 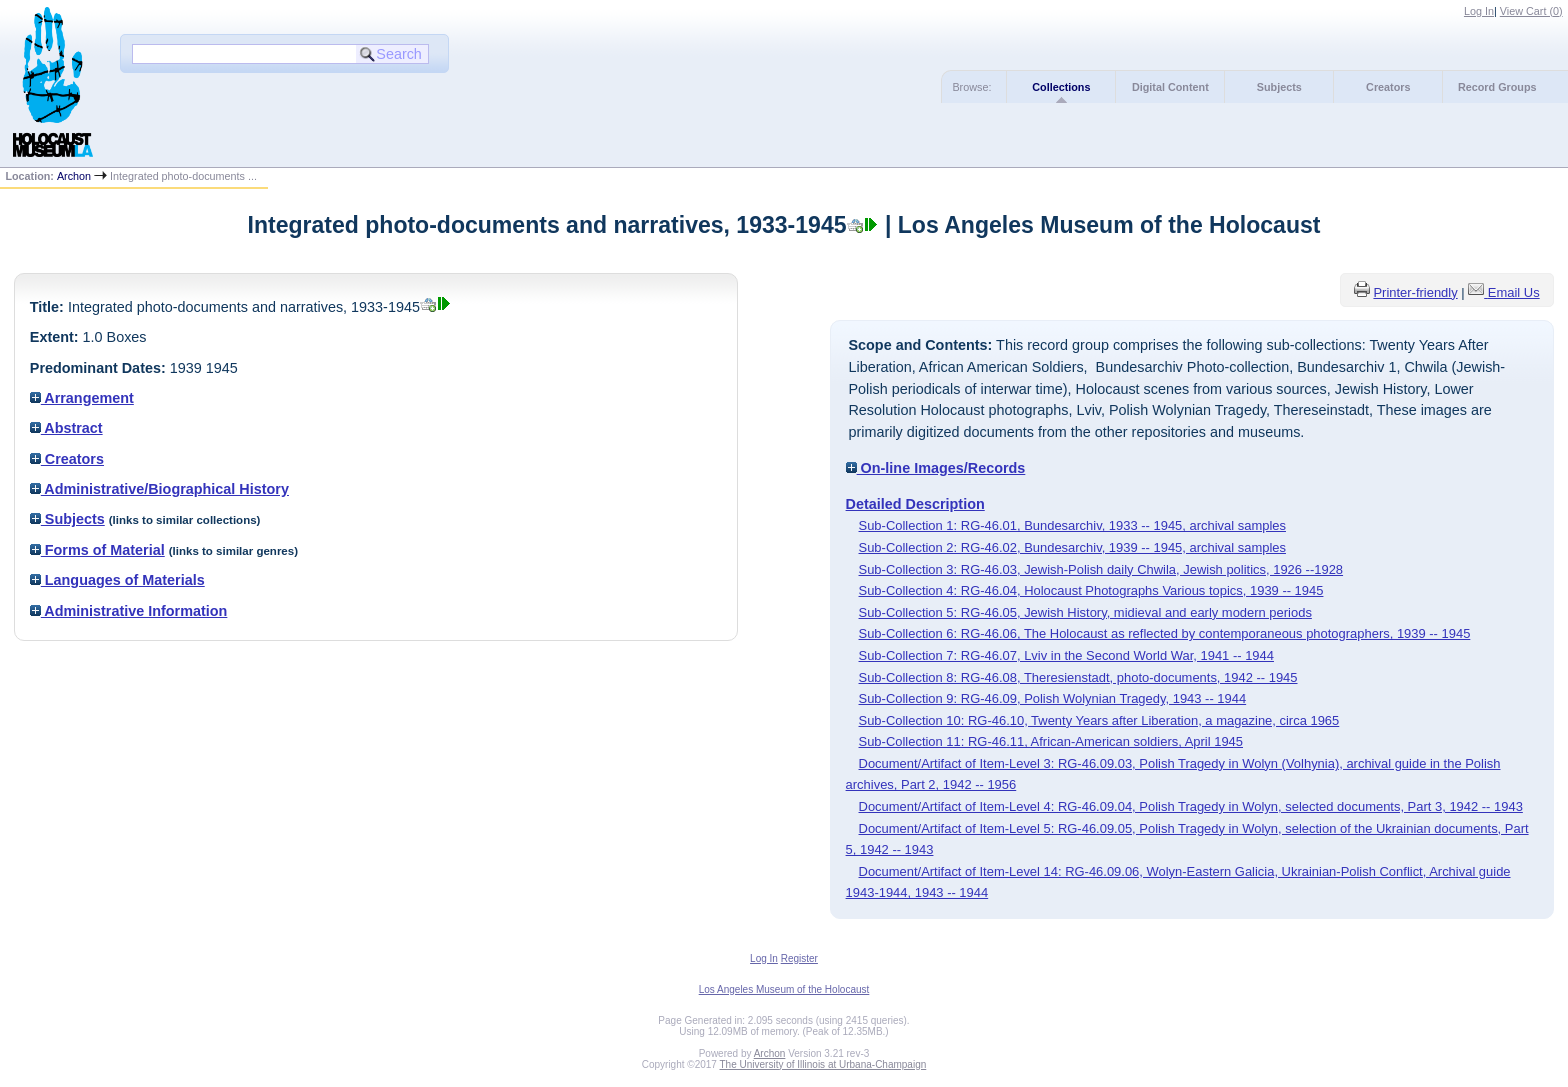 I want to click on Sub-Collection 11: RG-46.11, African-American soldiers, April 1945, so click(x=1051, y=741).